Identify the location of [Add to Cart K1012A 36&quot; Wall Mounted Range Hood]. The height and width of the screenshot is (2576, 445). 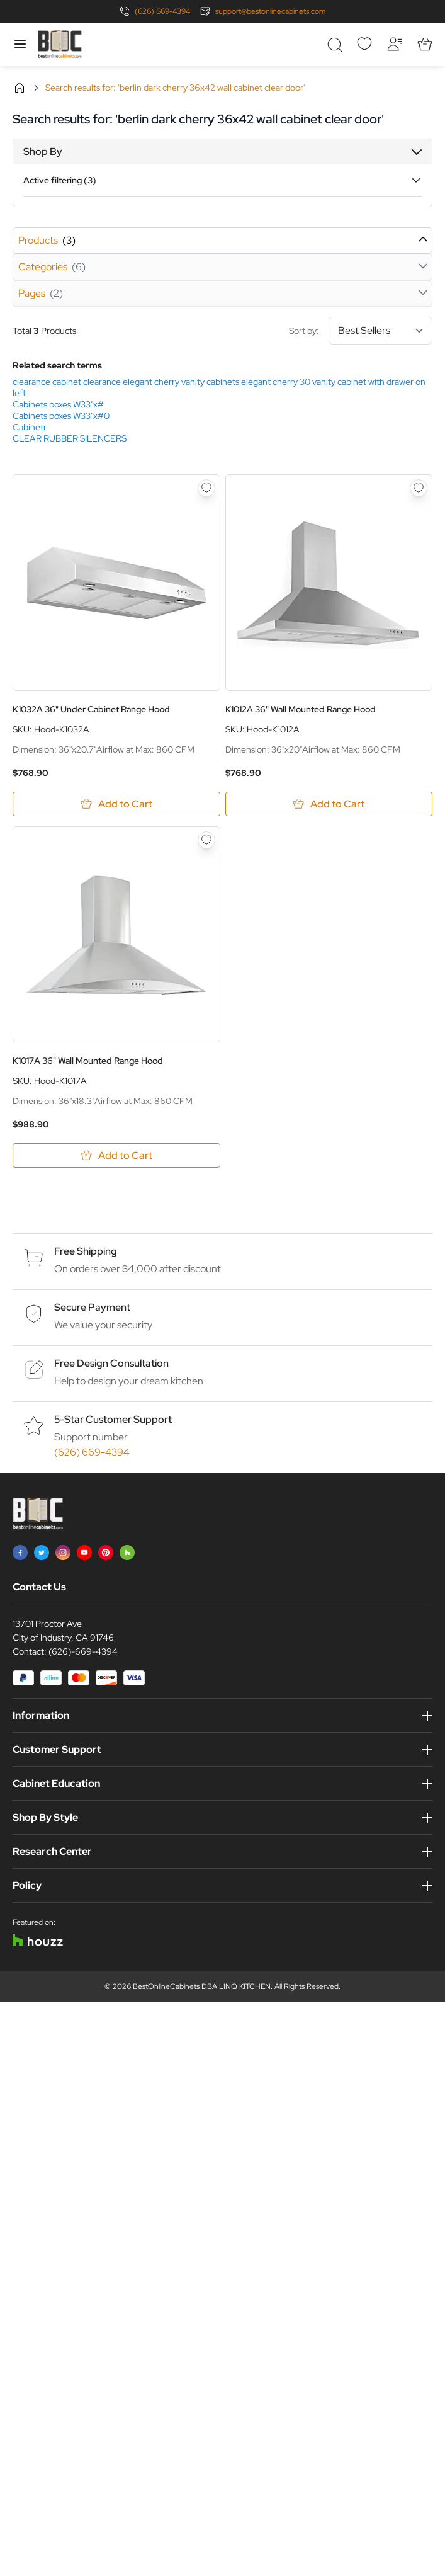
(329, 804).